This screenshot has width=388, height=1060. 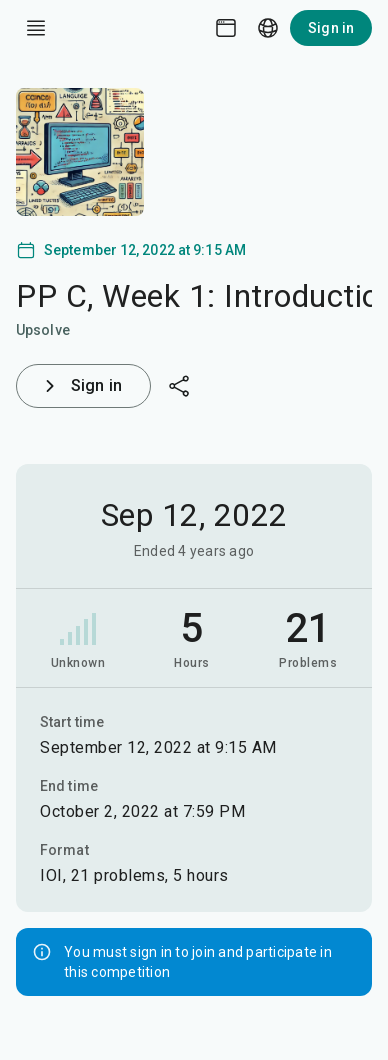 What do you see at coordinates (268, 28) in the screenshot?
I see `[Language picker]` at bounding box center [268, 28].